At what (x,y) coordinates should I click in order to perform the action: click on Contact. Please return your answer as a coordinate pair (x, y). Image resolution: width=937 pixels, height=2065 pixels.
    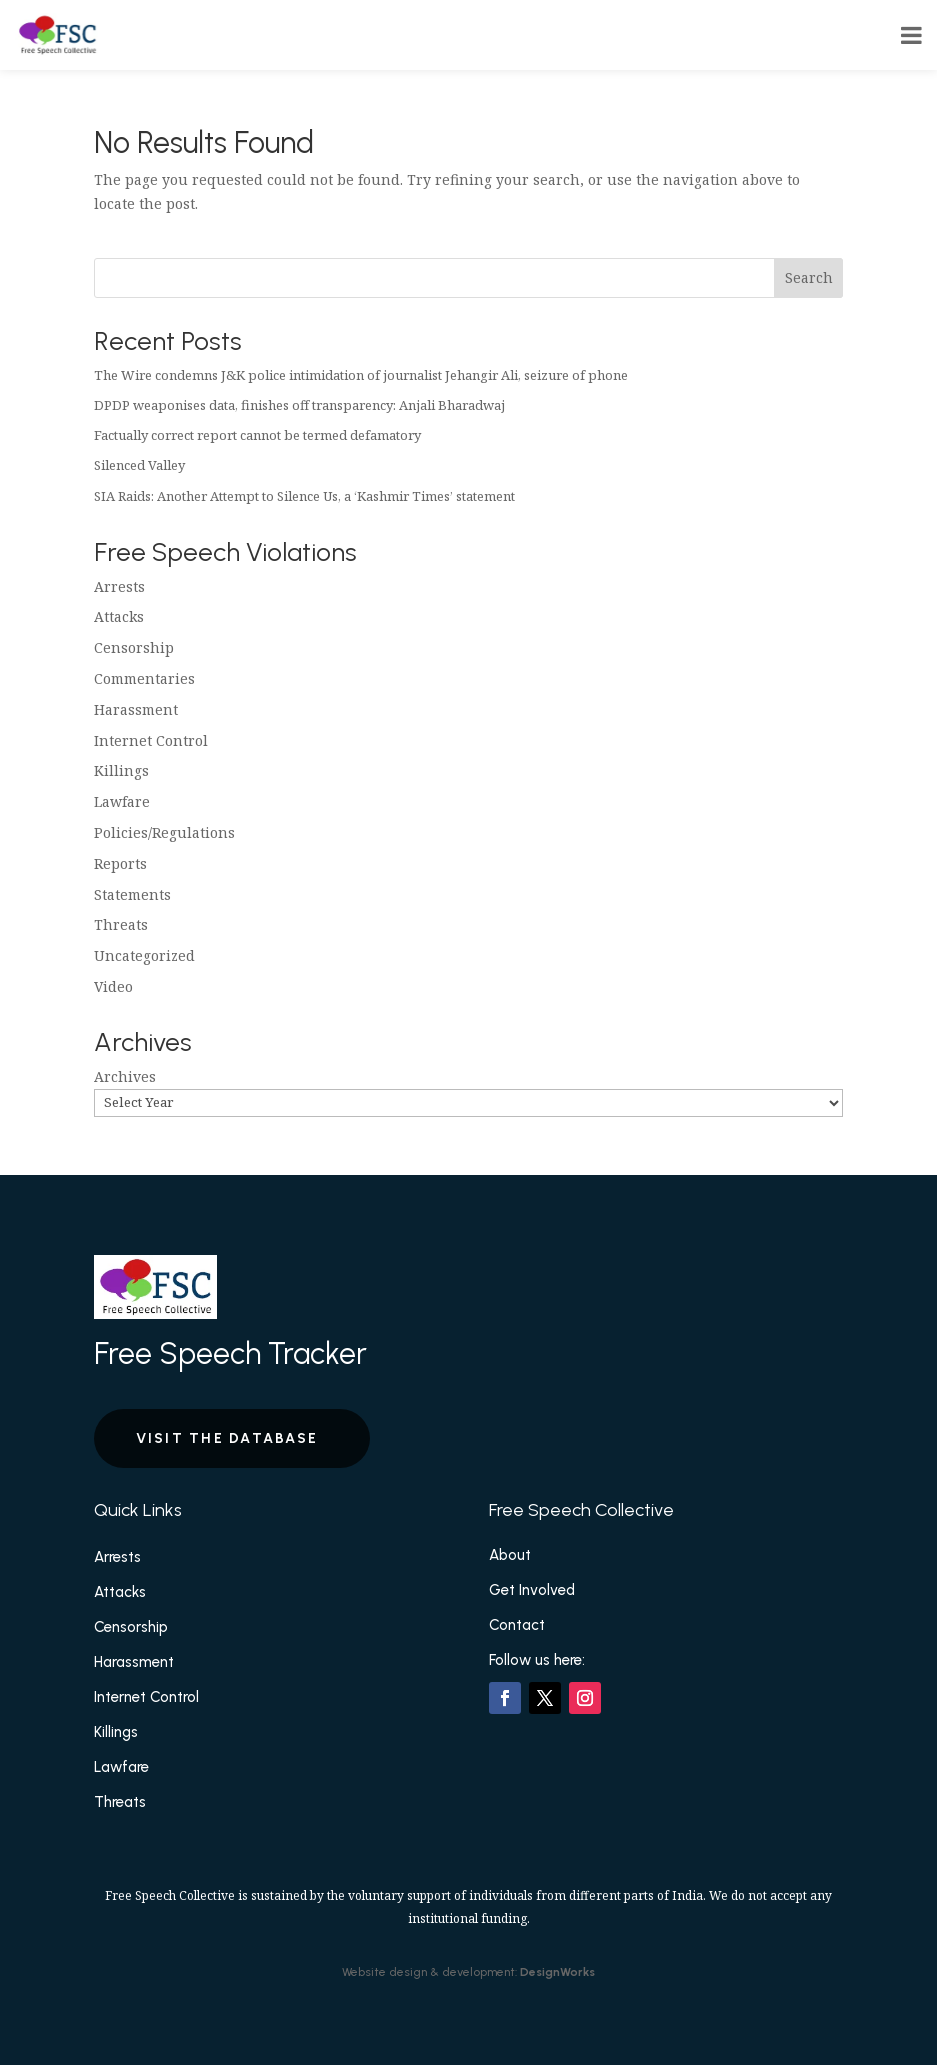
    Looking at the image, I should click on (517, 1625).